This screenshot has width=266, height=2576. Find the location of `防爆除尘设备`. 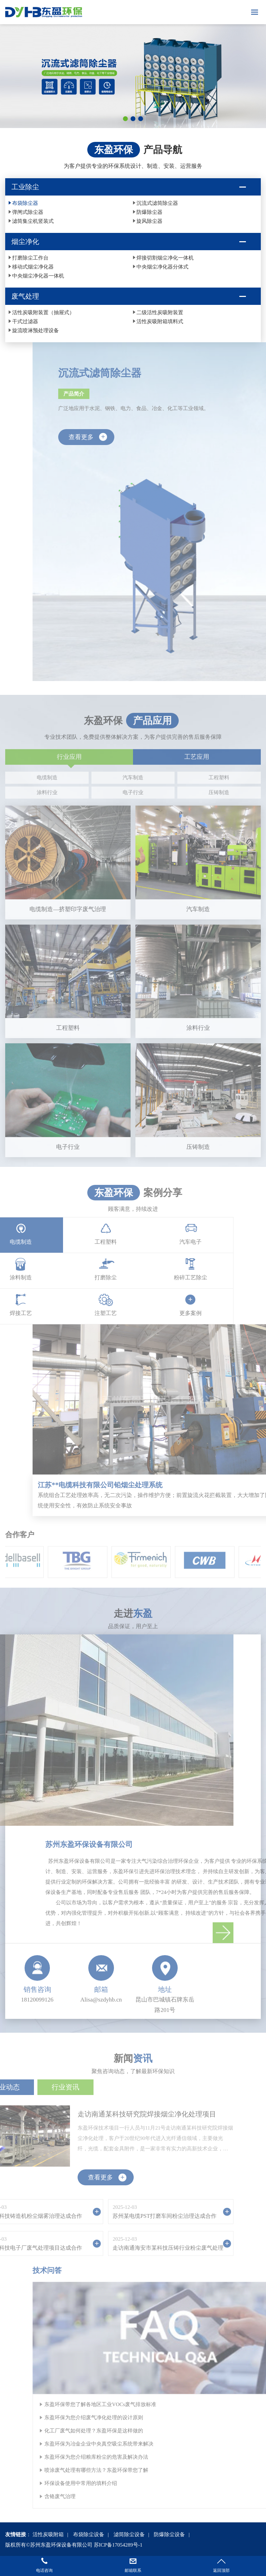

防爆除尘设备 is located at coordinates (169, 2534).